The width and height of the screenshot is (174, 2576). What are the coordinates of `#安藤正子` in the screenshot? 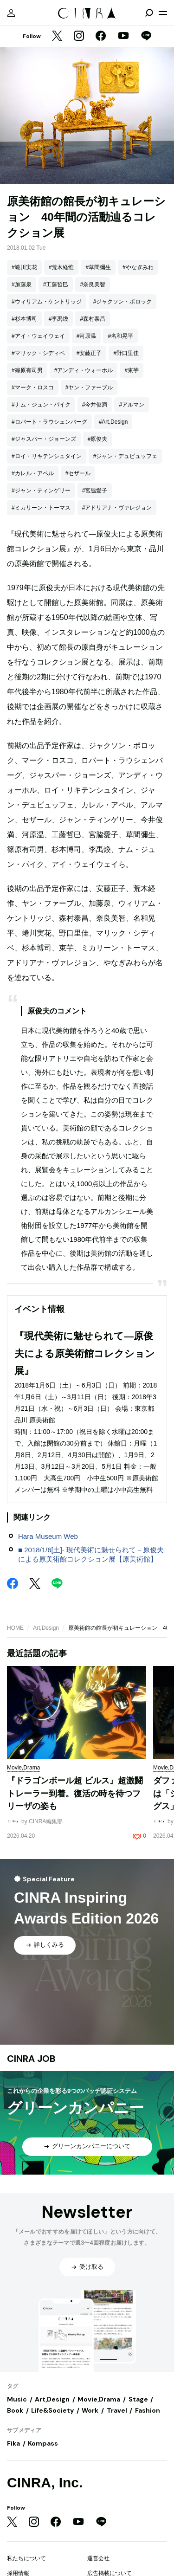 It's located at (89, 353).